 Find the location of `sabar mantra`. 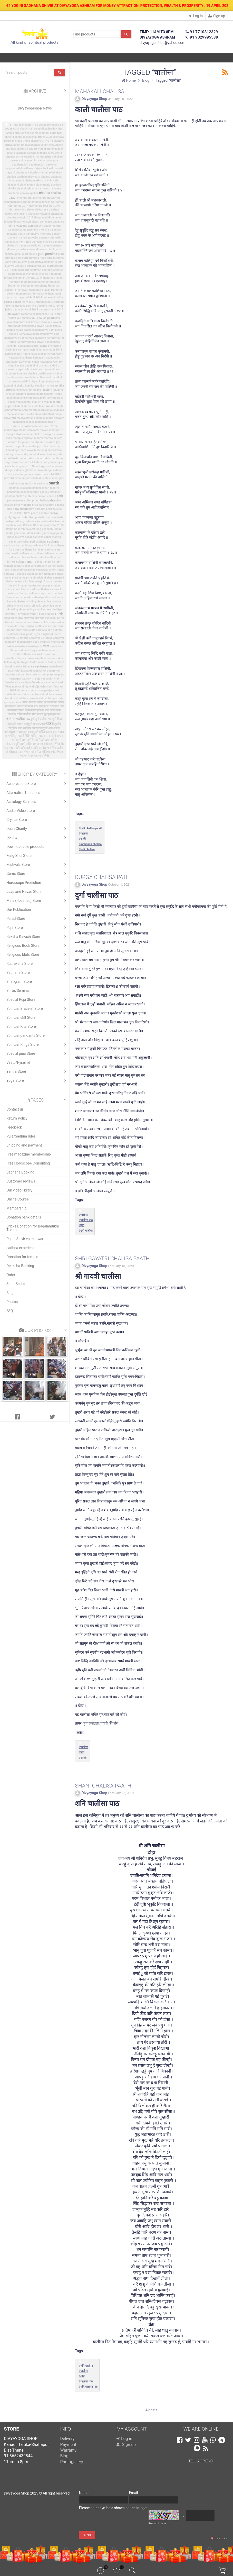

sabar mantra is located at coordinates (52, 537).